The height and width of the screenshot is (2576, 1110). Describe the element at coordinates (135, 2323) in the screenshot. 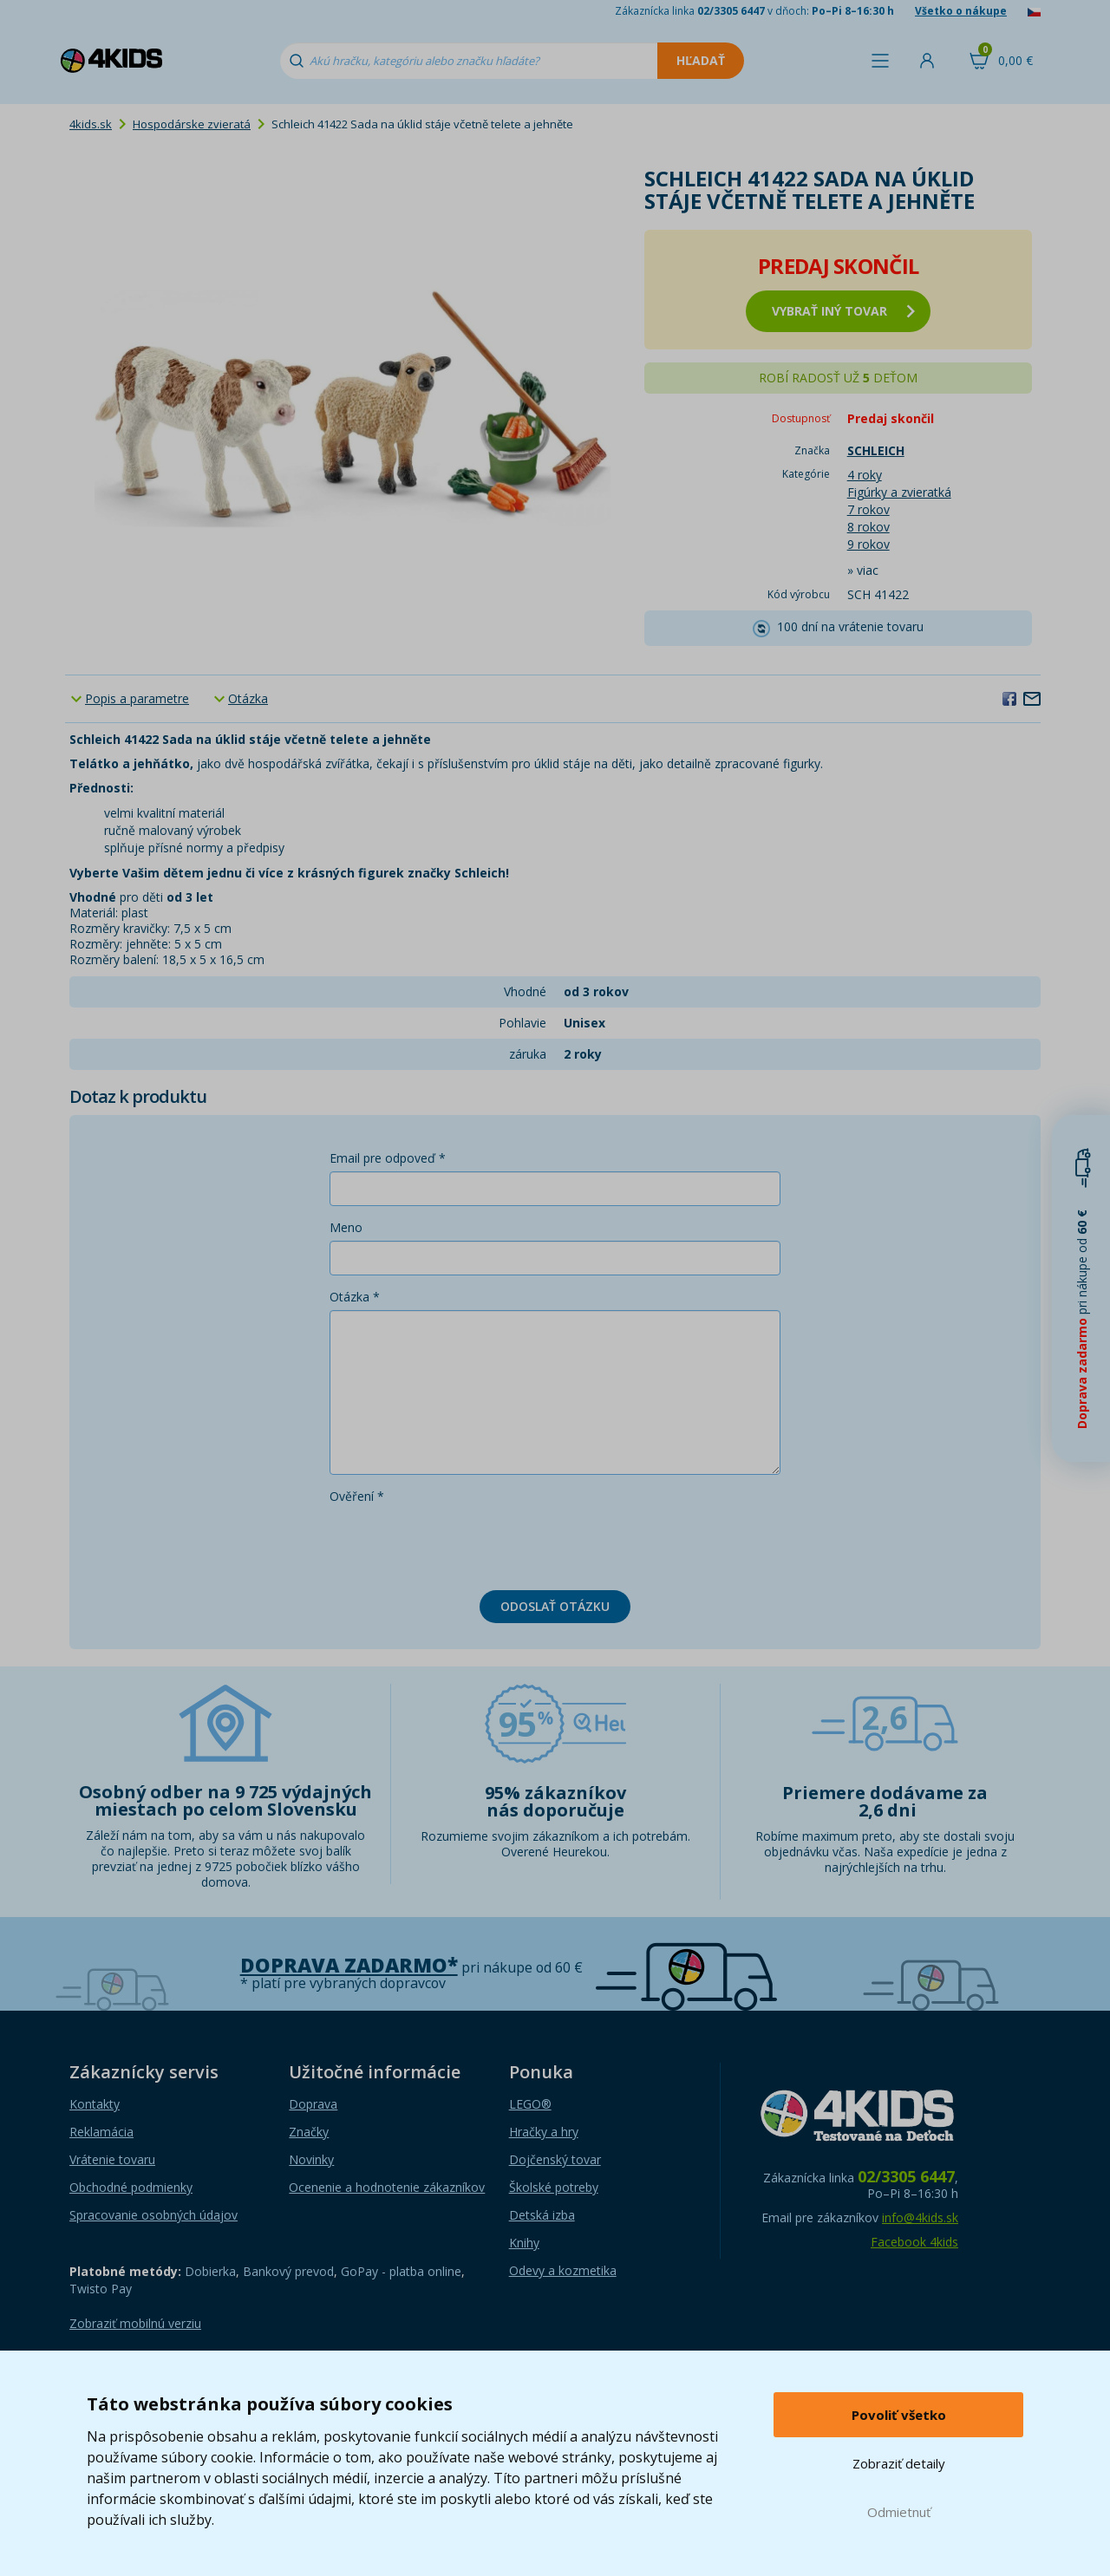

I see `Zobraziť mobilnú verziu` at that location.